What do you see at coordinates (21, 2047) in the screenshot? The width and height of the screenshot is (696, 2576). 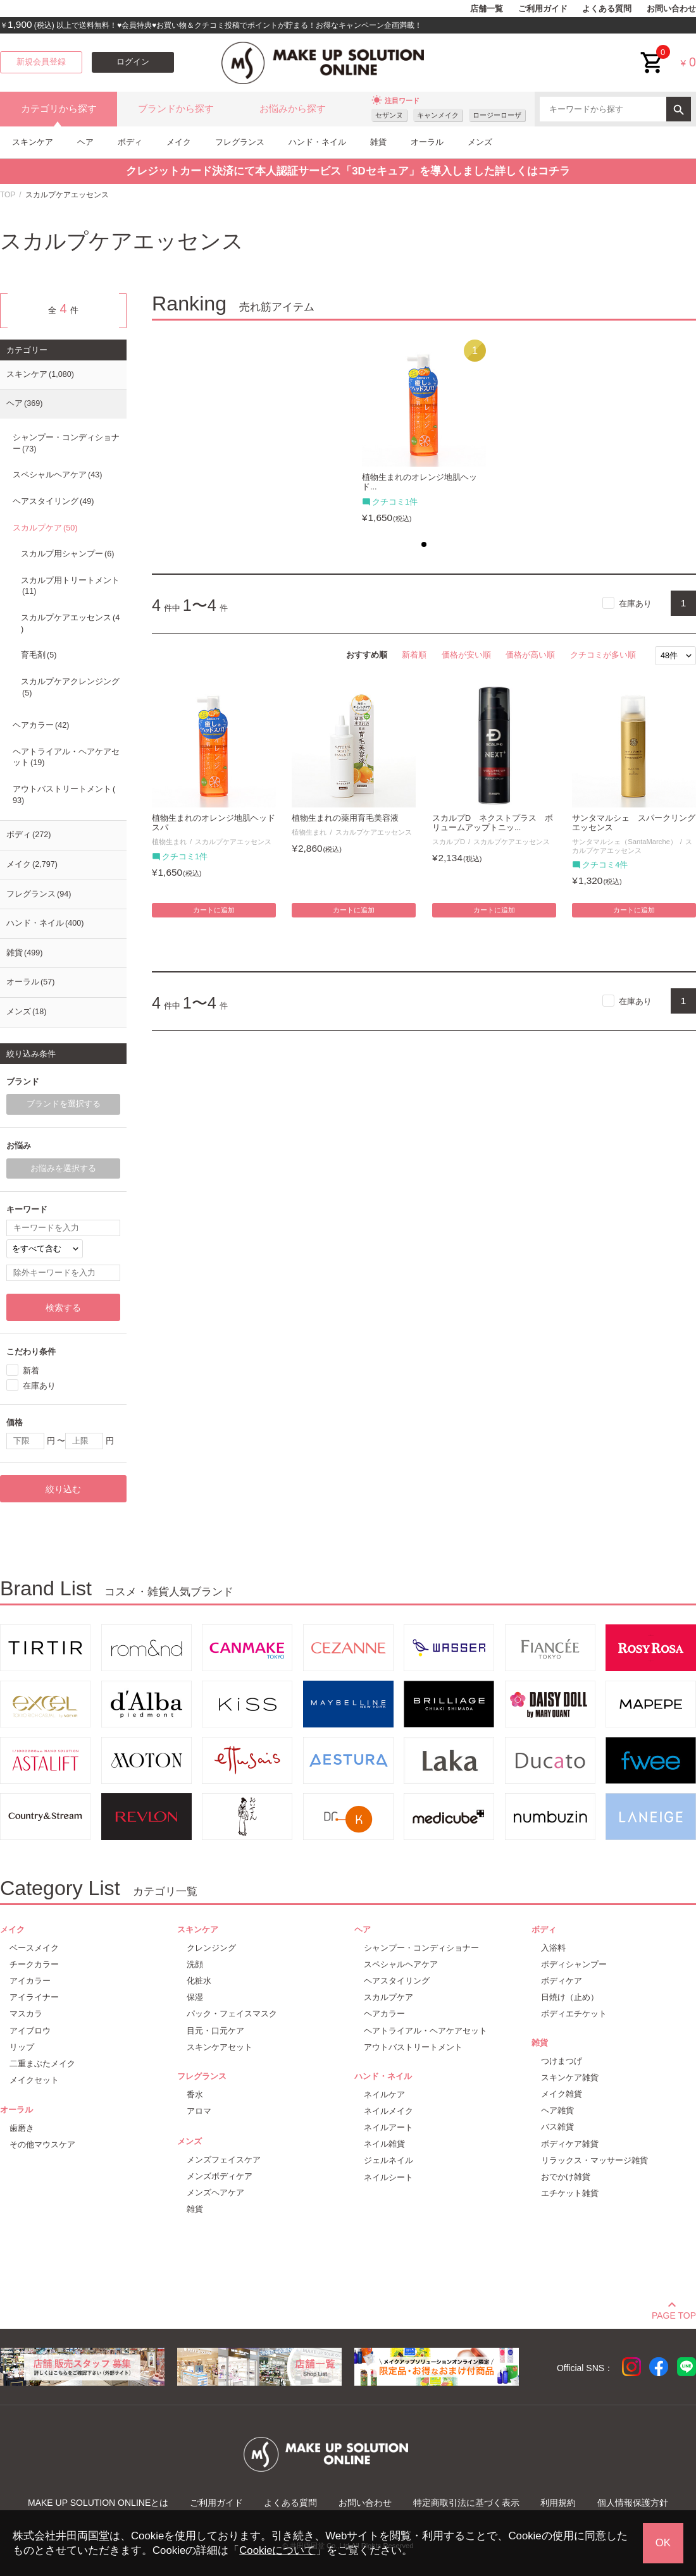 I see `リップ` at bounding box center [21, 2047].